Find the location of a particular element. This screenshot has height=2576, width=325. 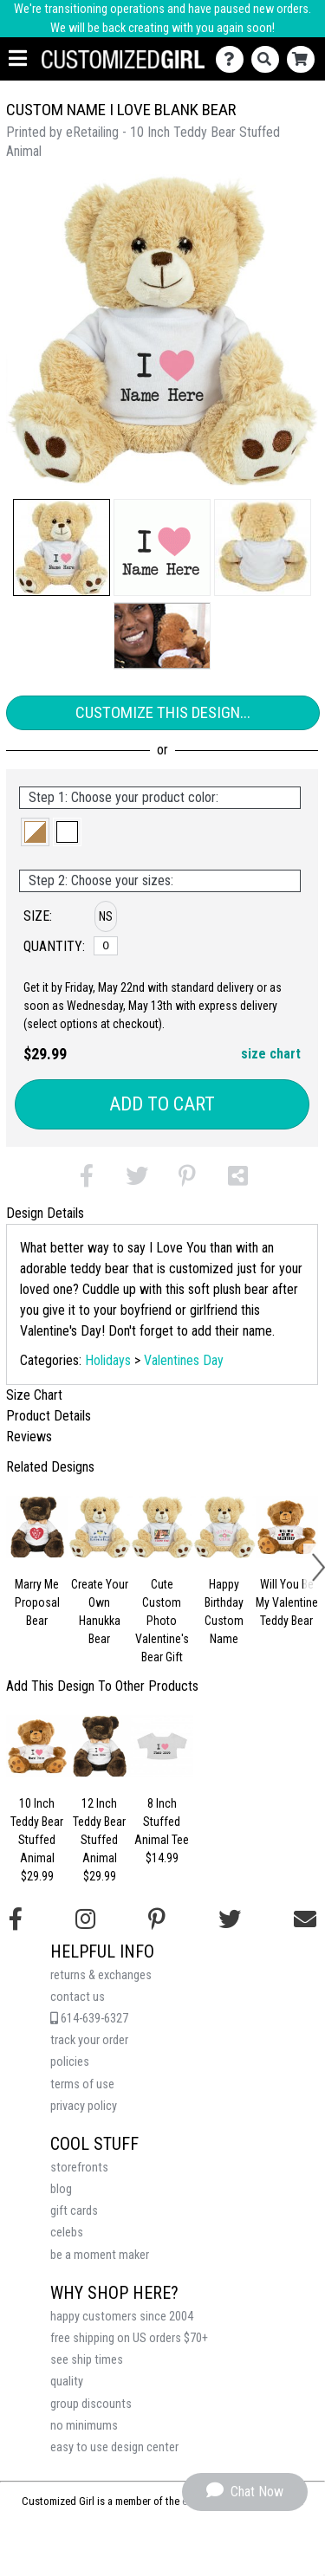

track your order is located at coordinates (89, 2040).